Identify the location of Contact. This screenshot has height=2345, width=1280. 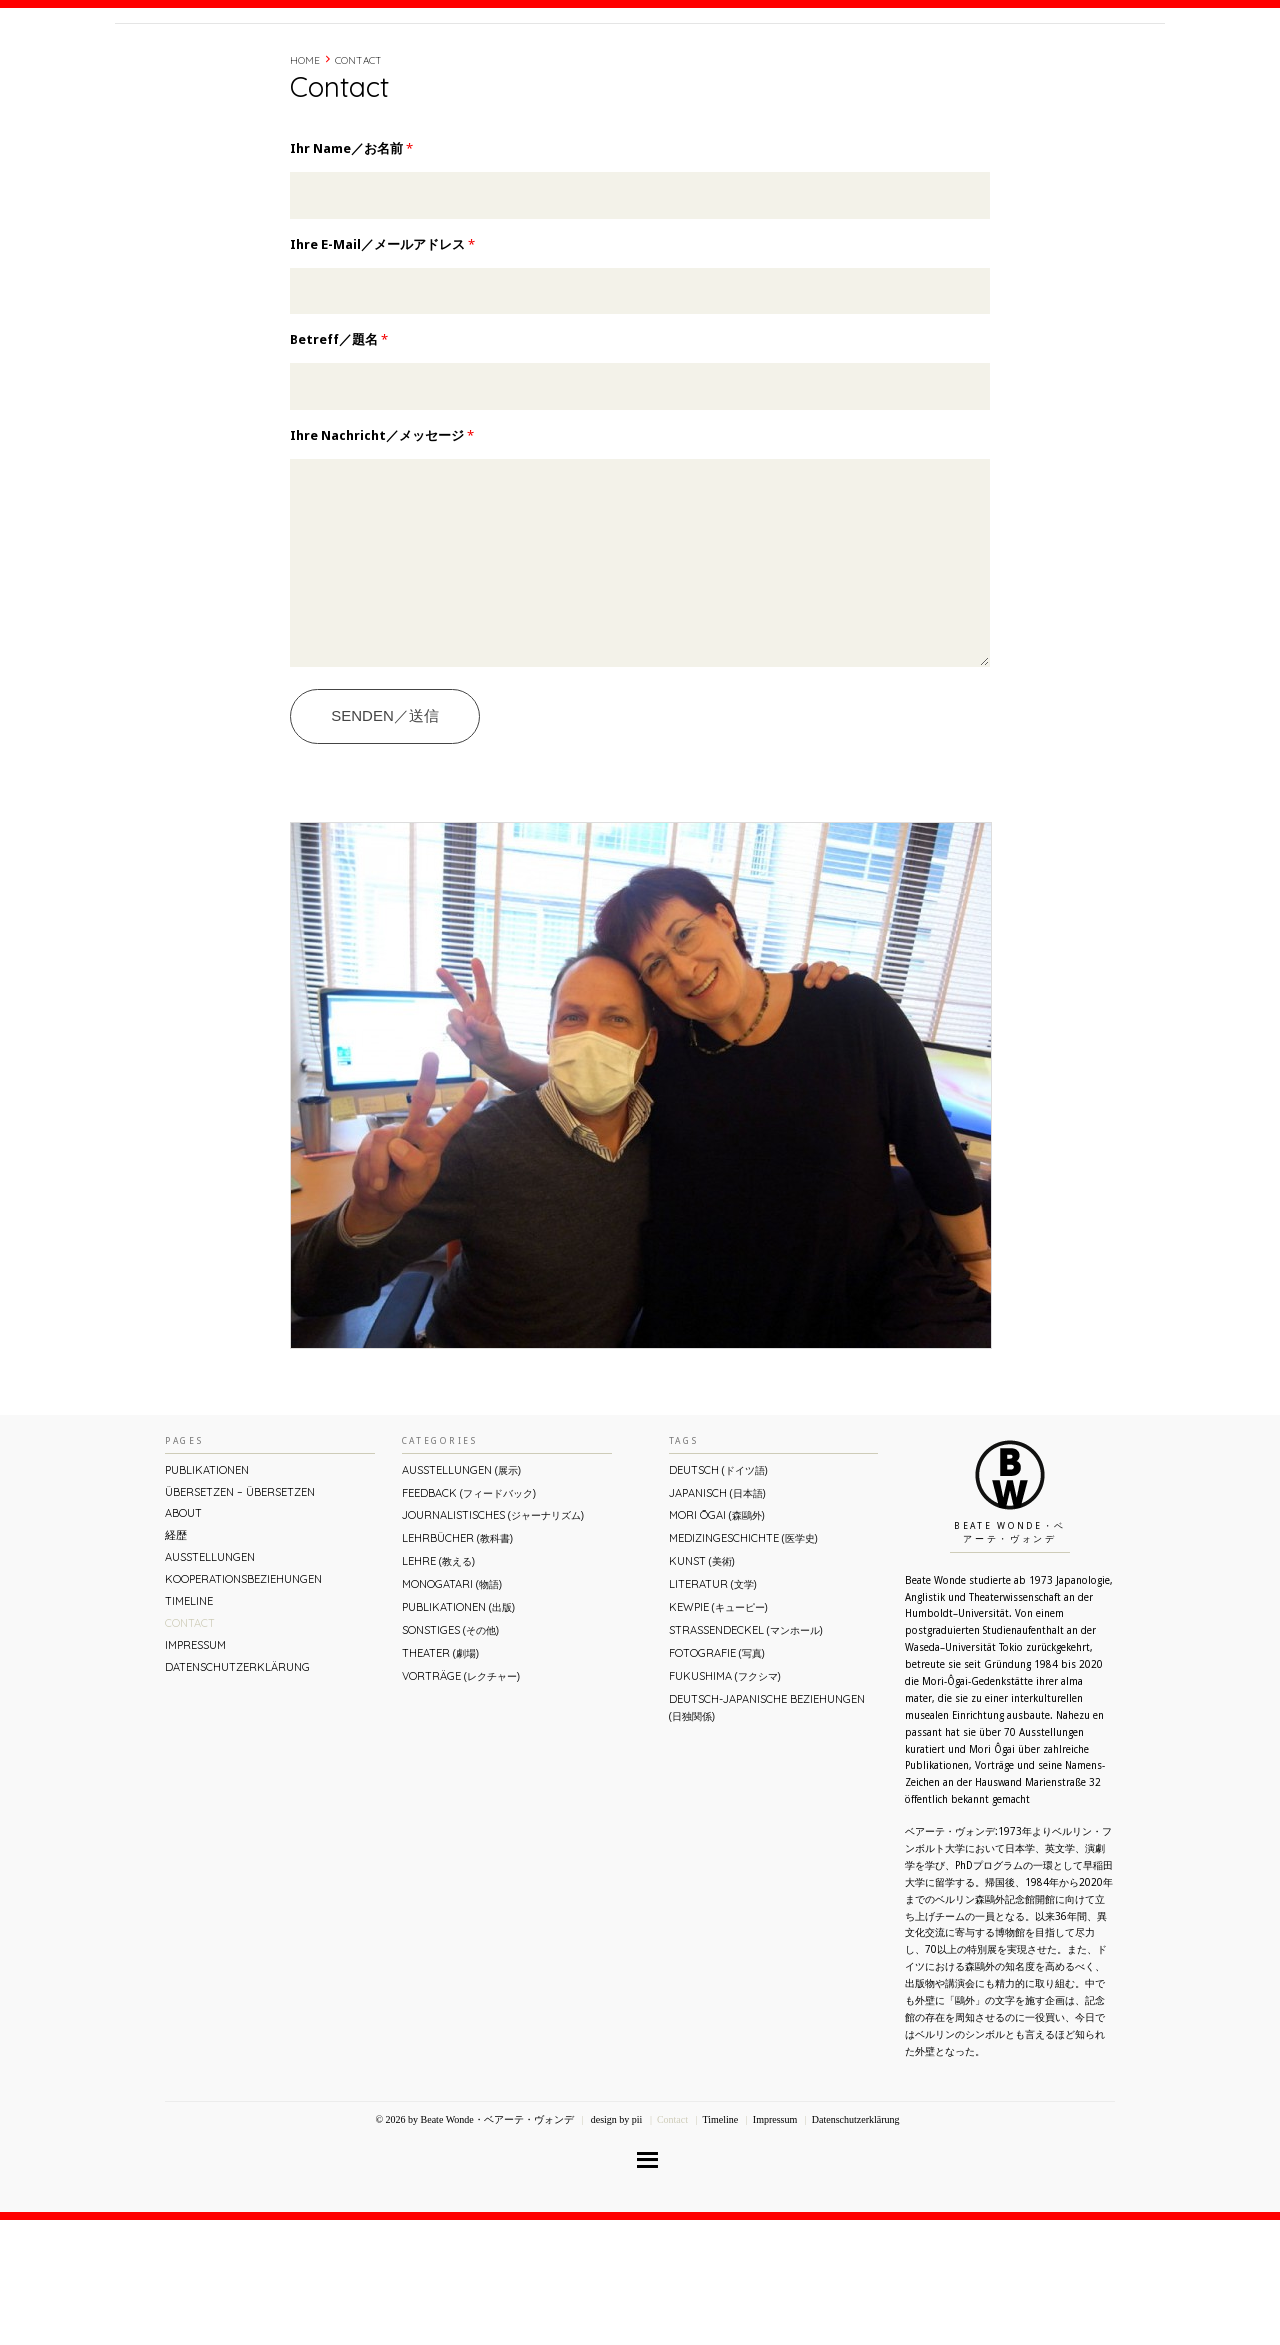
(1012, 63).